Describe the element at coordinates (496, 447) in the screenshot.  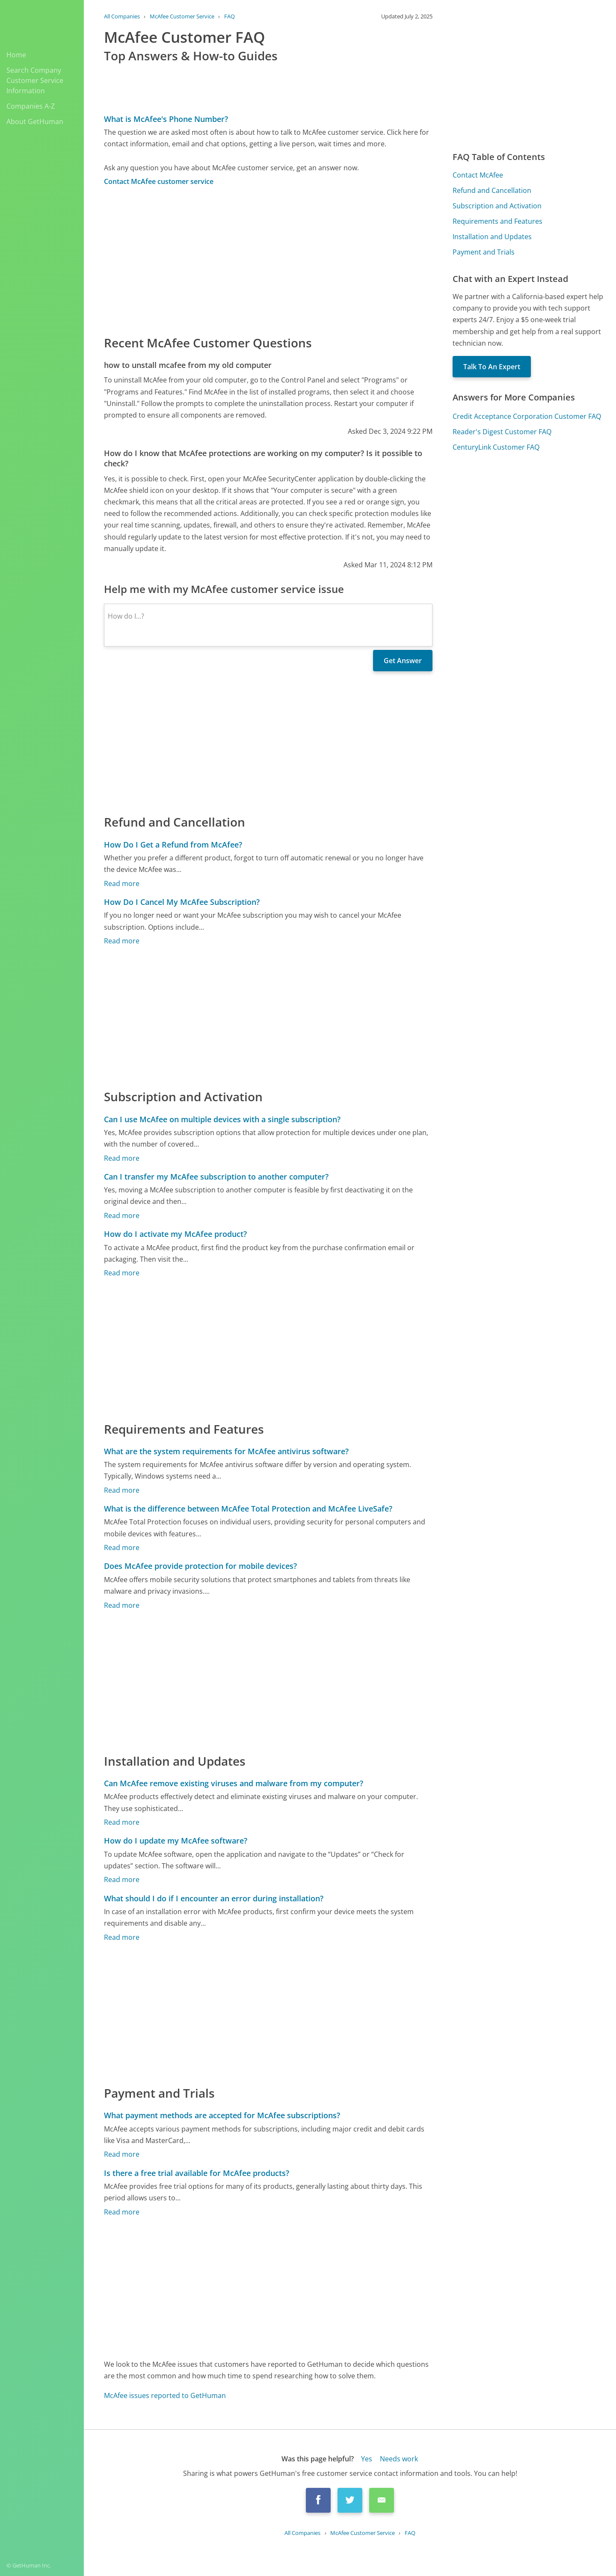
I see `CenturyLink Customer FAQ` at that location.